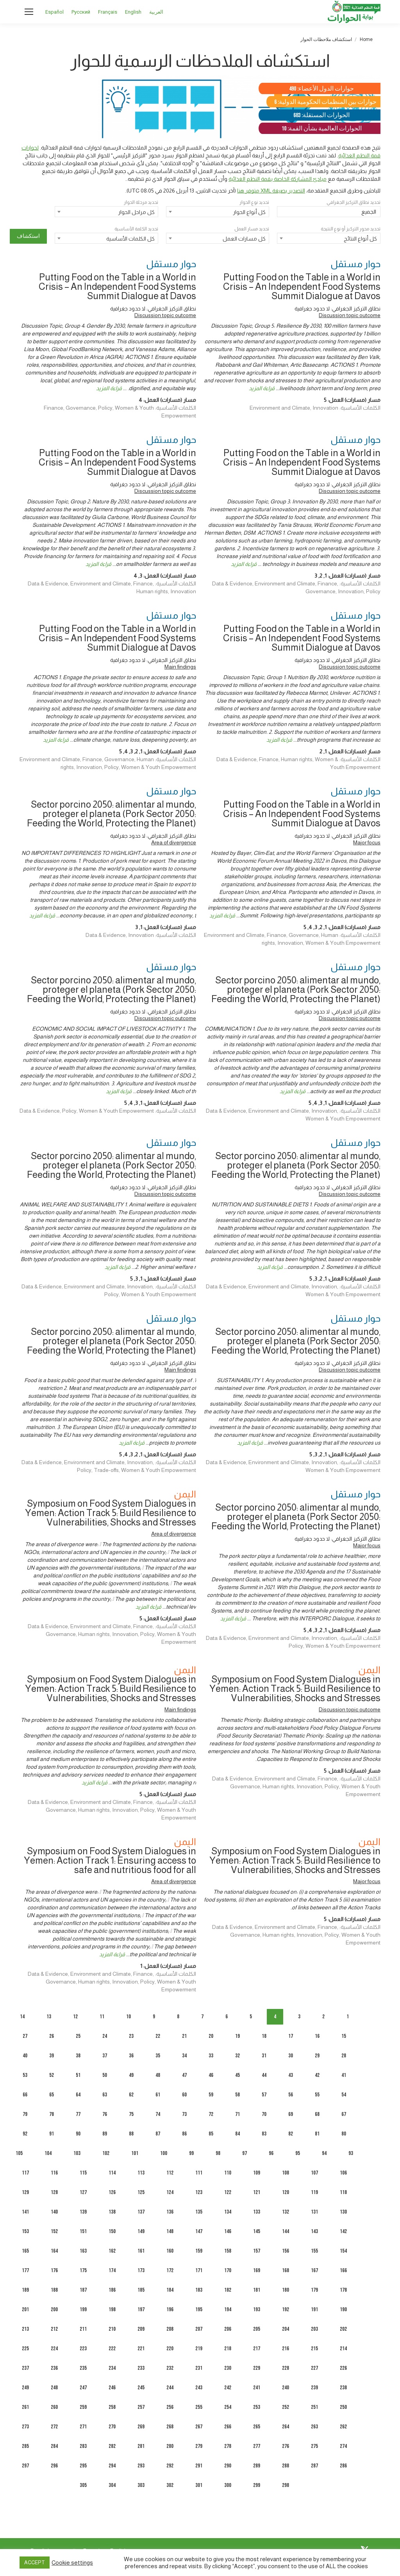 This screenshot has height=2576, width=400. What do you see at coordinates (78, 2075) in the screenshot?
I see `51` at bounding box center [78, 2075].